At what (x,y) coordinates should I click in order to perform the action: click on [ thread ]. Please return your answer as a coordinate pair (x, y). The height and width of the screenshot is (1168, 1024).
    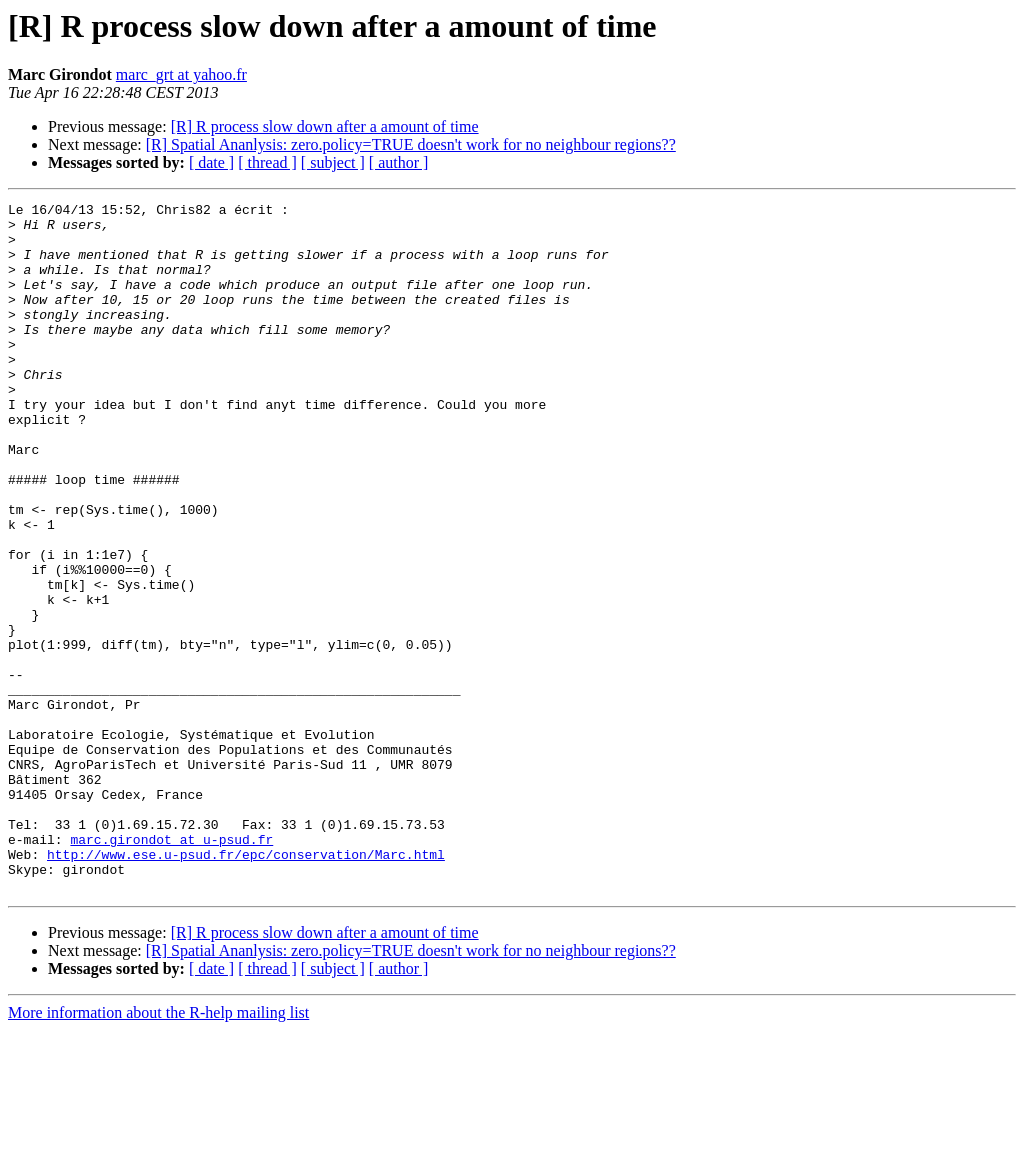
    Looking at the image, I should click on (267, 162).